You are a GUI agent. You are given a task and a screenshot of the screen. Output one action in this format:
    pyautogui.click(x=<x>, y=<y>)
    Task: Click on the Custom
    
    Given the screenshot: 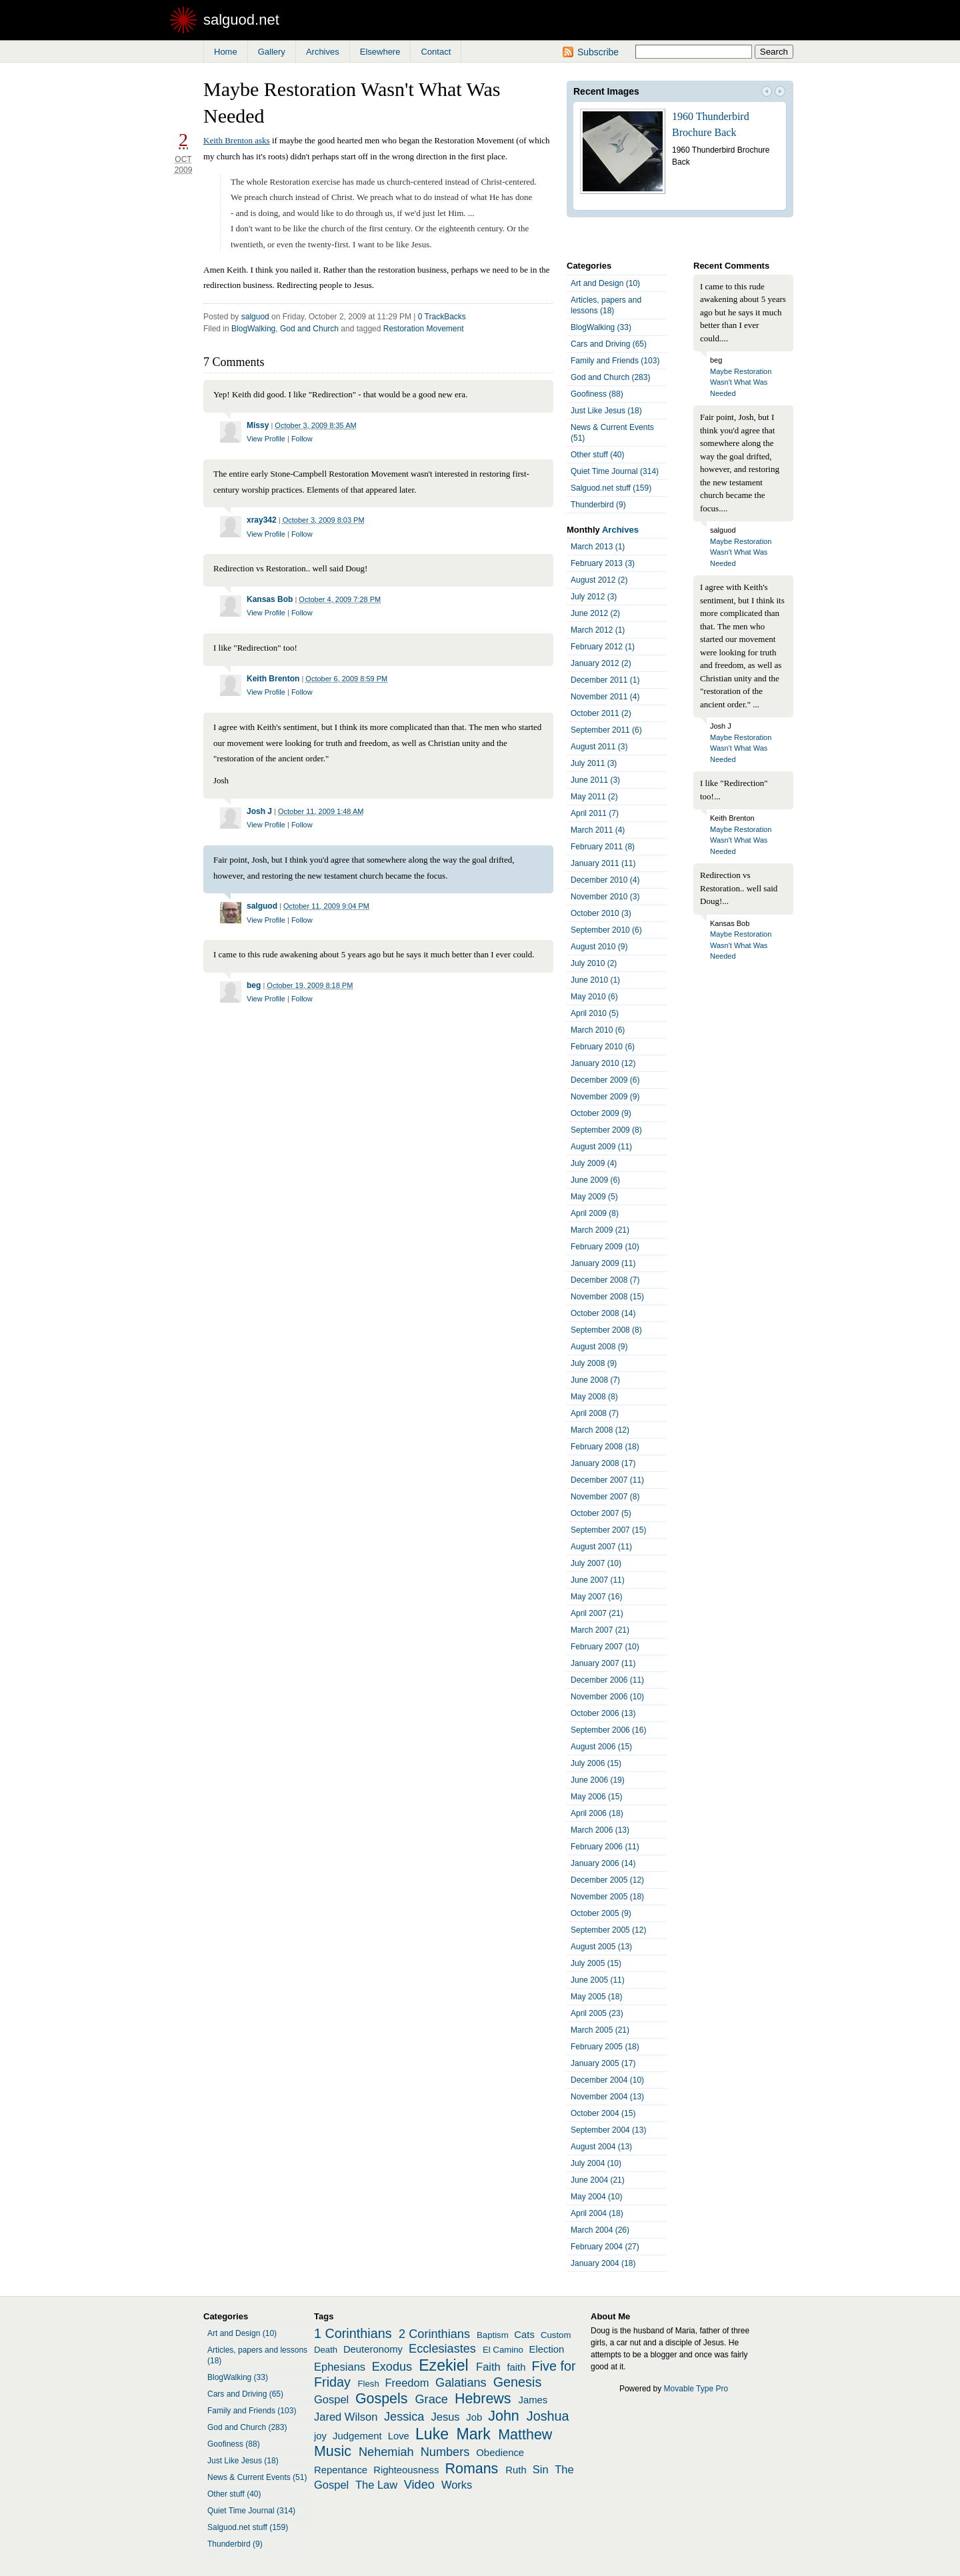 What is the action you would take?
    pyautogui.click(x=556, y=2335)
    